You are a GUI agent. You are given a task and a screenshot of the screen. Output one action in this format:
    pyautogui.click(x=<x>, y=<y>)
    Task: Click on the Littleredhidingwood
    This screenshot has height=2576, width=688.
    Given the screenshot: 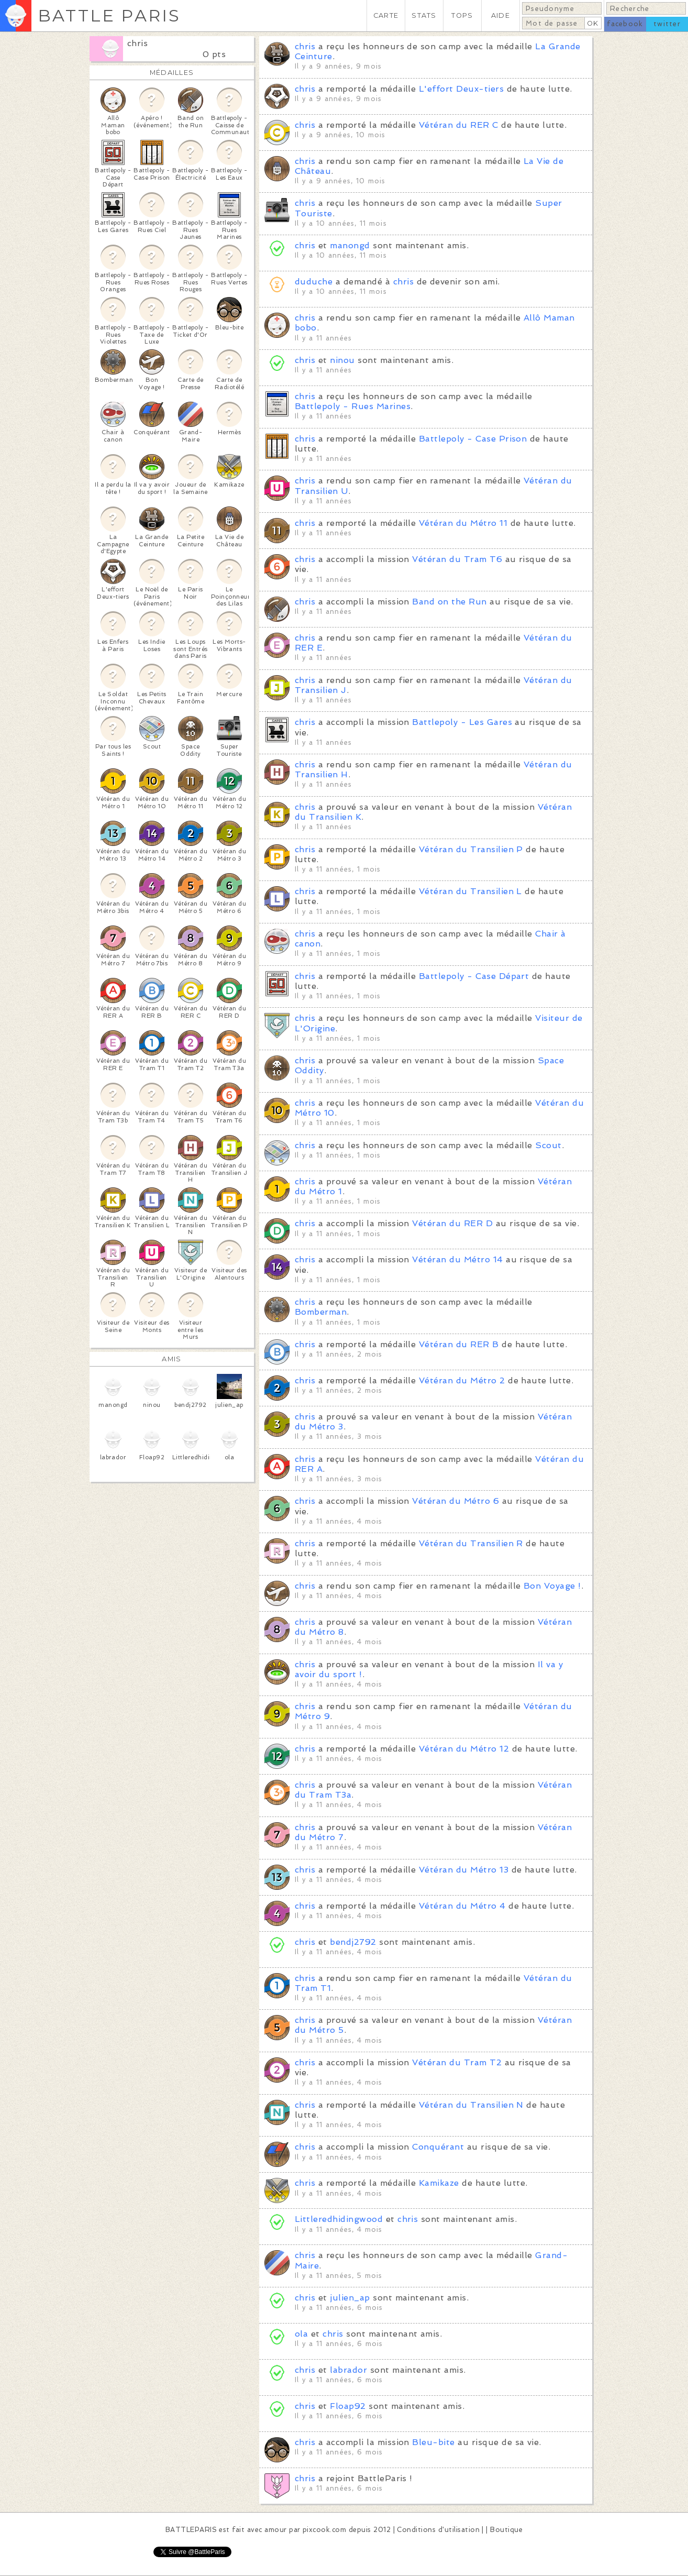 What is the action you would take?
    pyautogui.click(x=339, y=2219)
    